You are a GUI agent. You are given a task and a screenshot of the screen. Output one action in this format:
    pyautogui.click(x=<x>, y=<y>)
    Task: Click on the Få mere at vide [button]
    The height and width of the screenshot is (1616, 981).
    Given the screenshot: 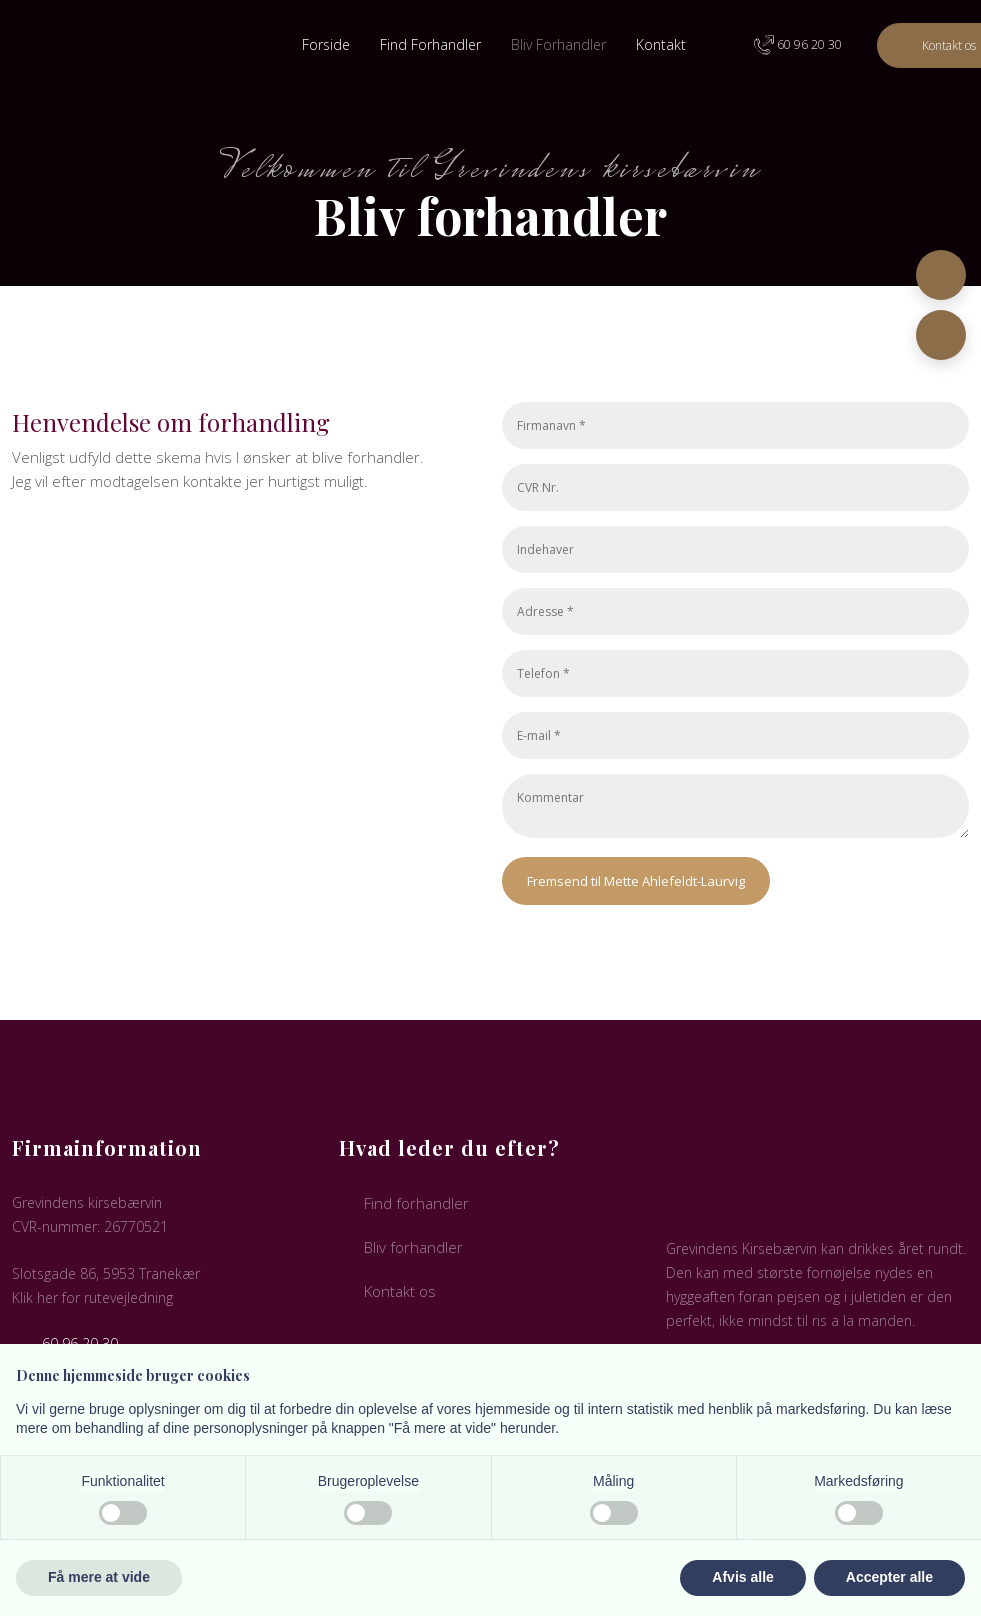 What is the action you would take?
    pyautogui.click(x=99, y=1577)
    